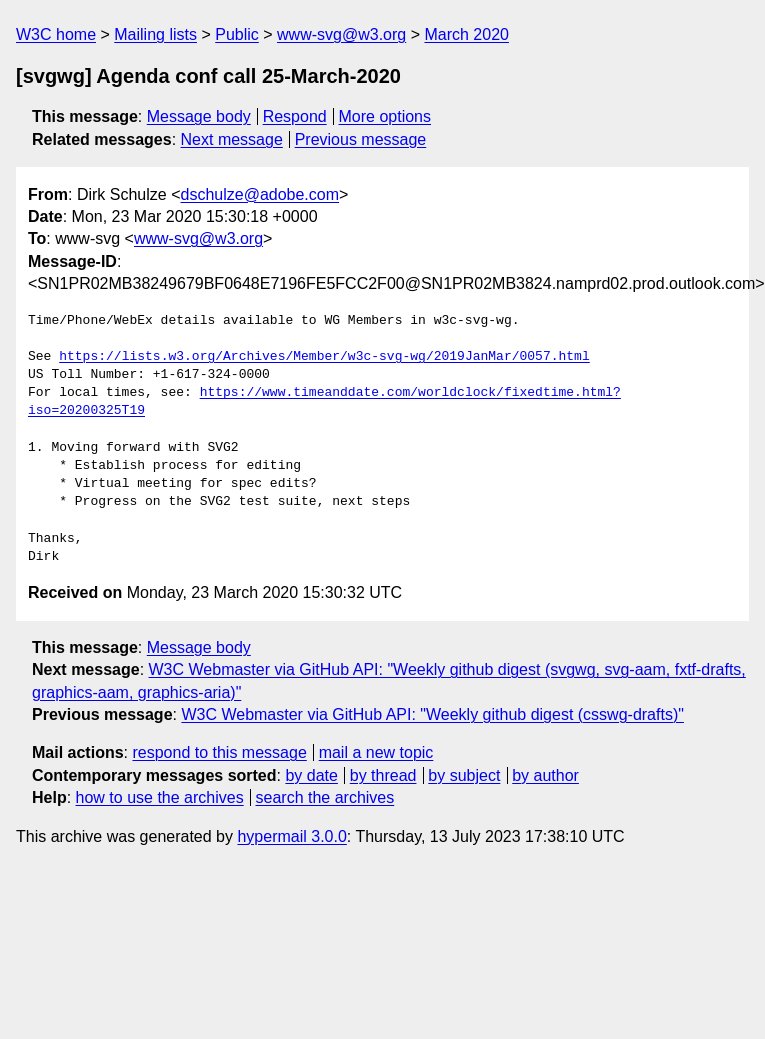 This screenshot has width=765, height=1039. I want to click on mail a new topic, so click(376, 752).